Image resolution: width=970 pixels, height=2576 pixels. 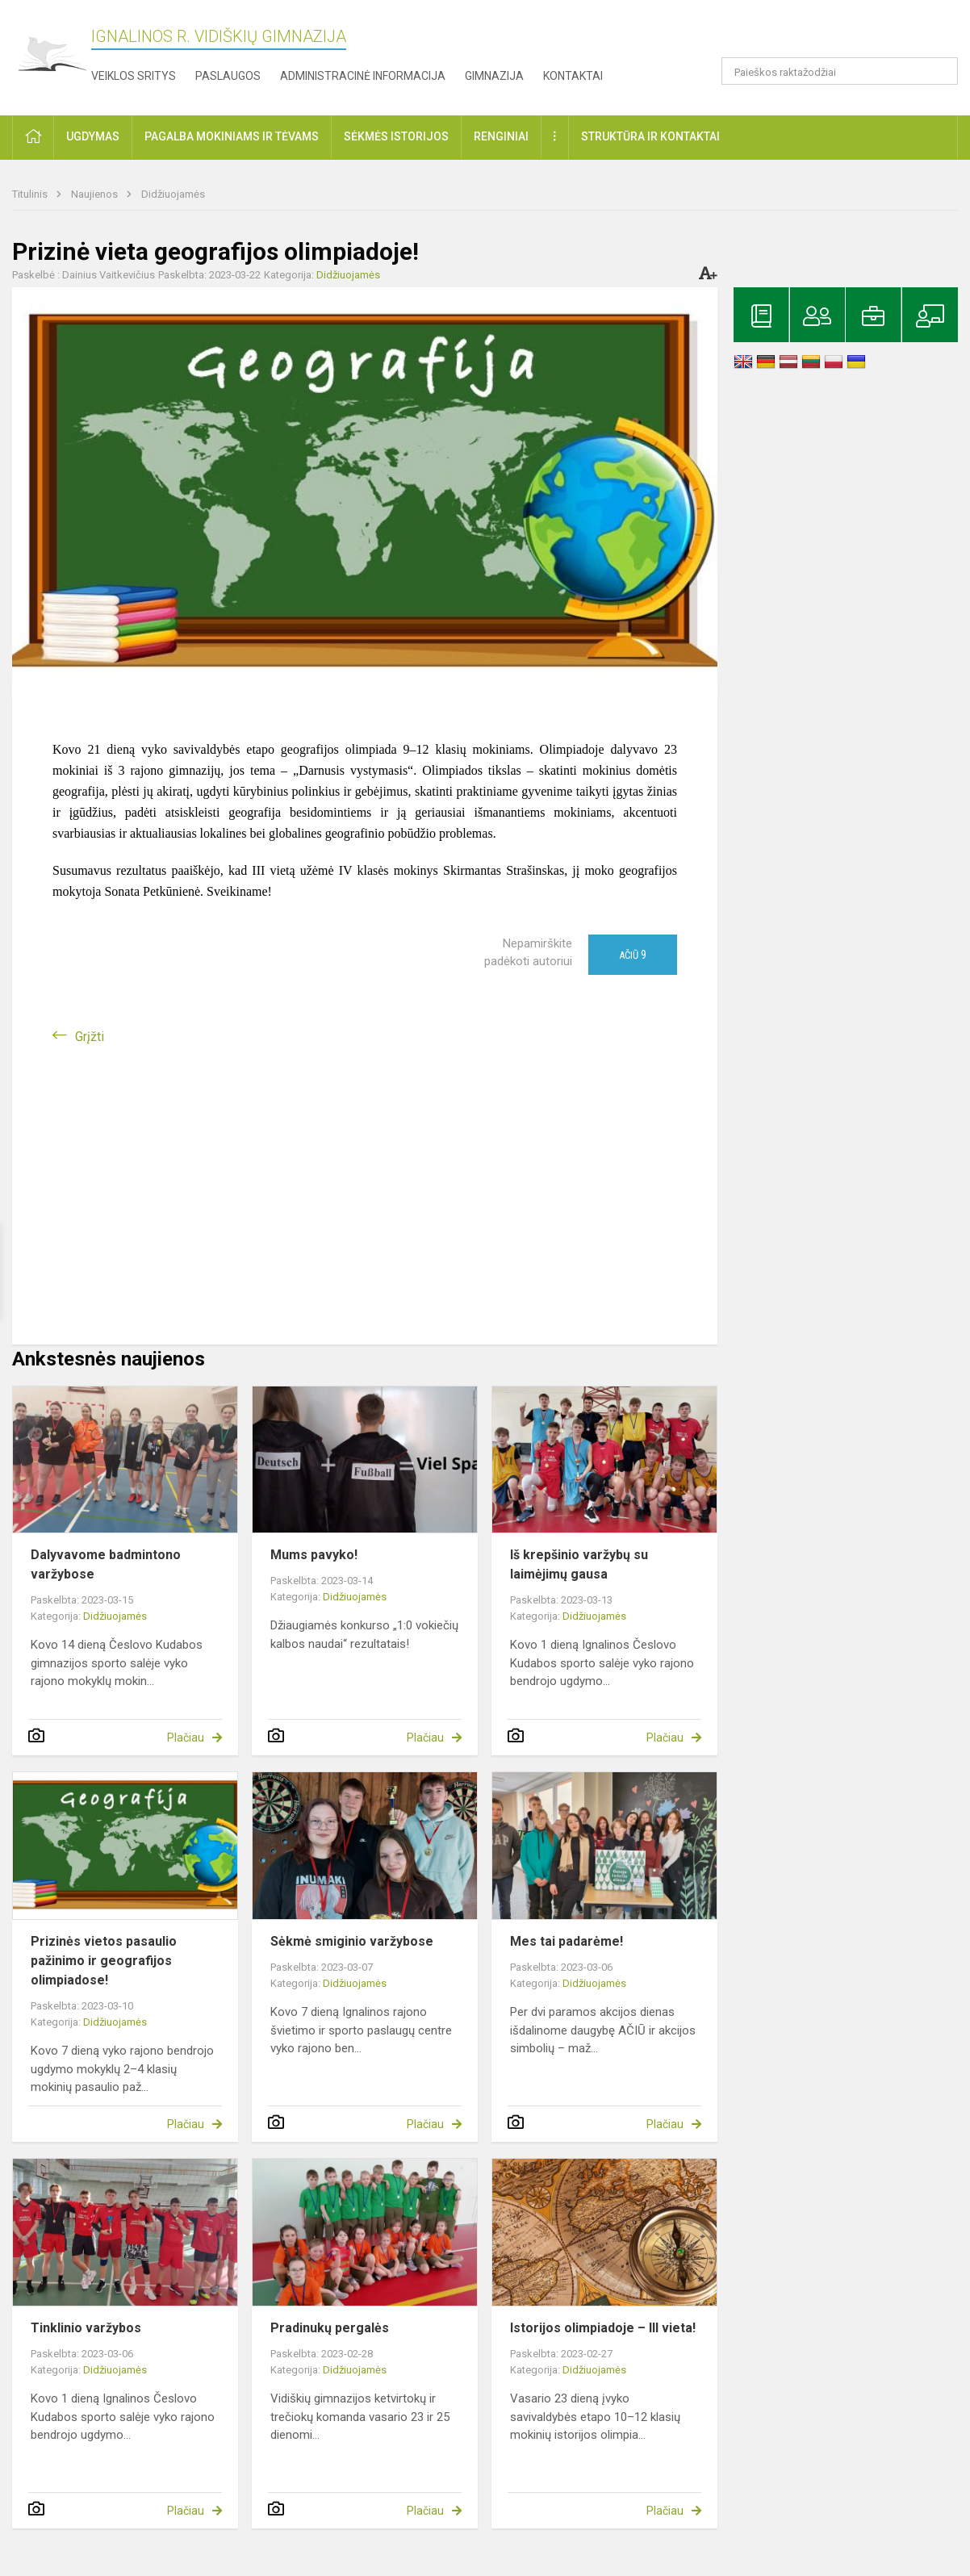 I want to click on Istorijos olimpiadoje – III vieta!, so click(x=603, y=2328).